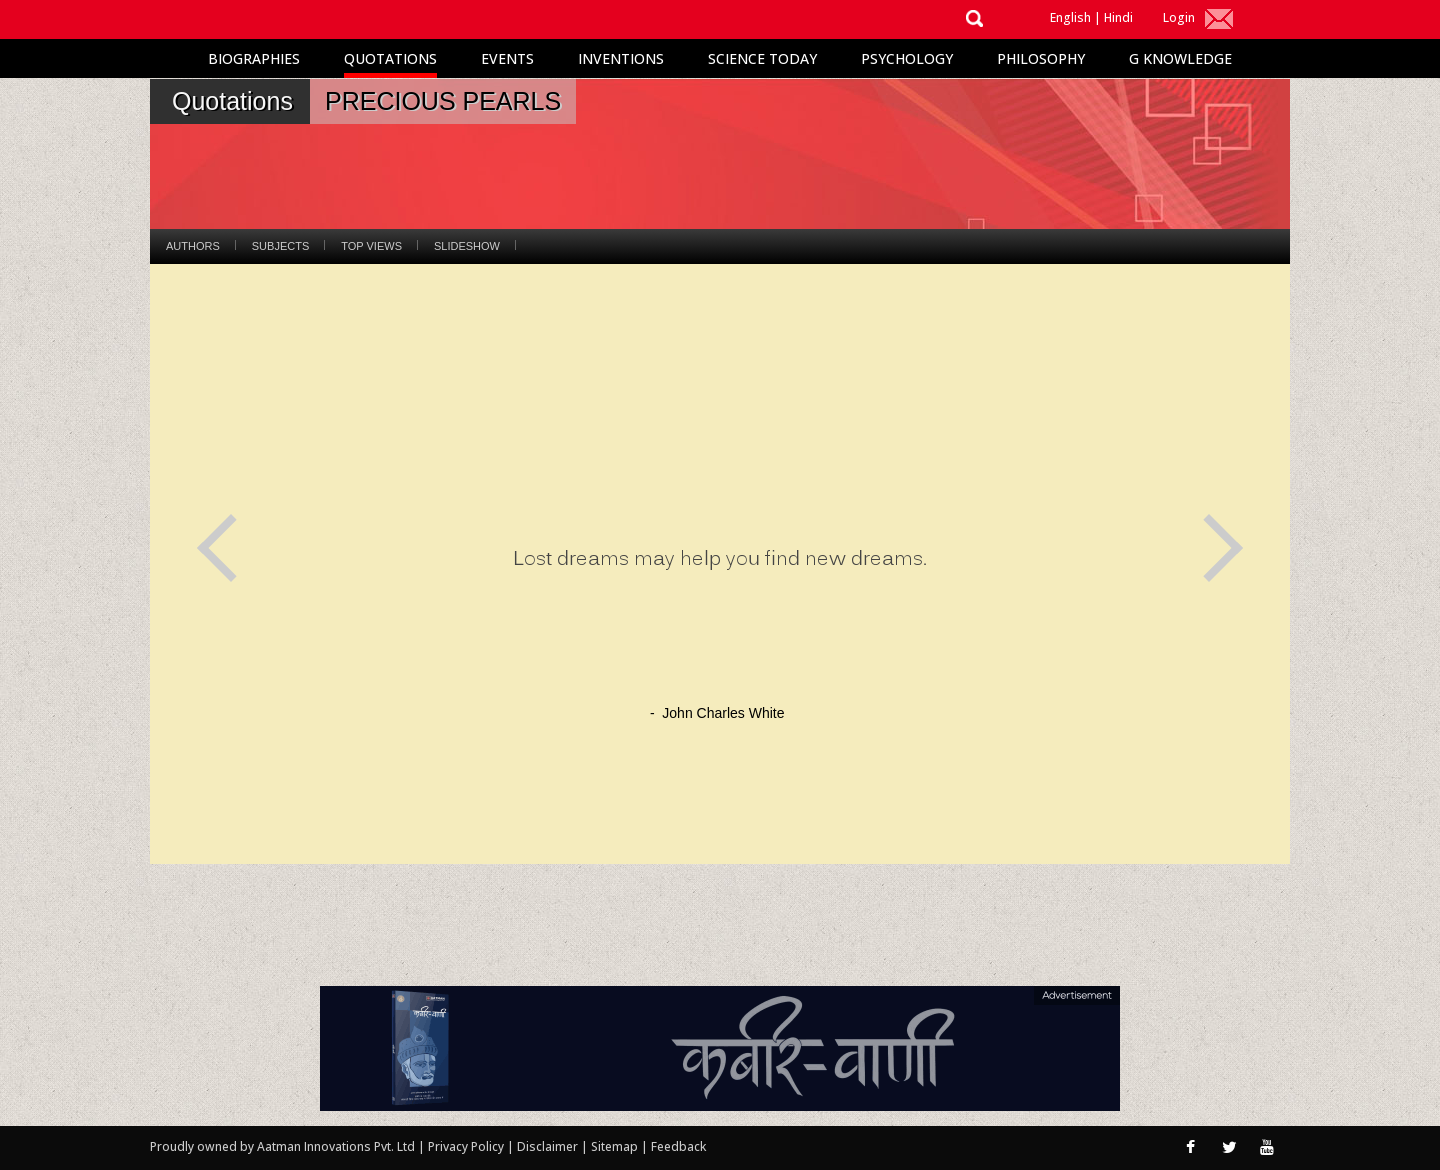  Describe the element at coordinates (193, 246) in the screenshot. I see `Authors` at that location.